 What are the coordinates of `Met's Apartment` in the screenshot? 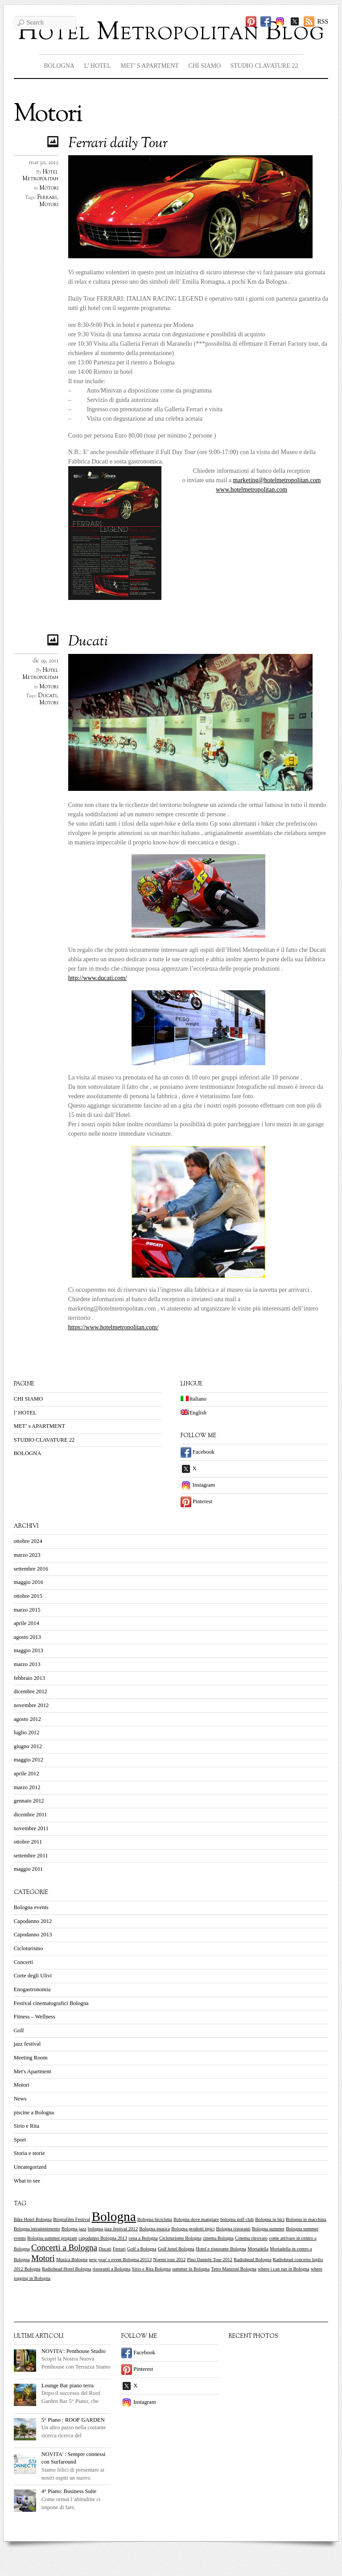 It's located at (32, 2071).